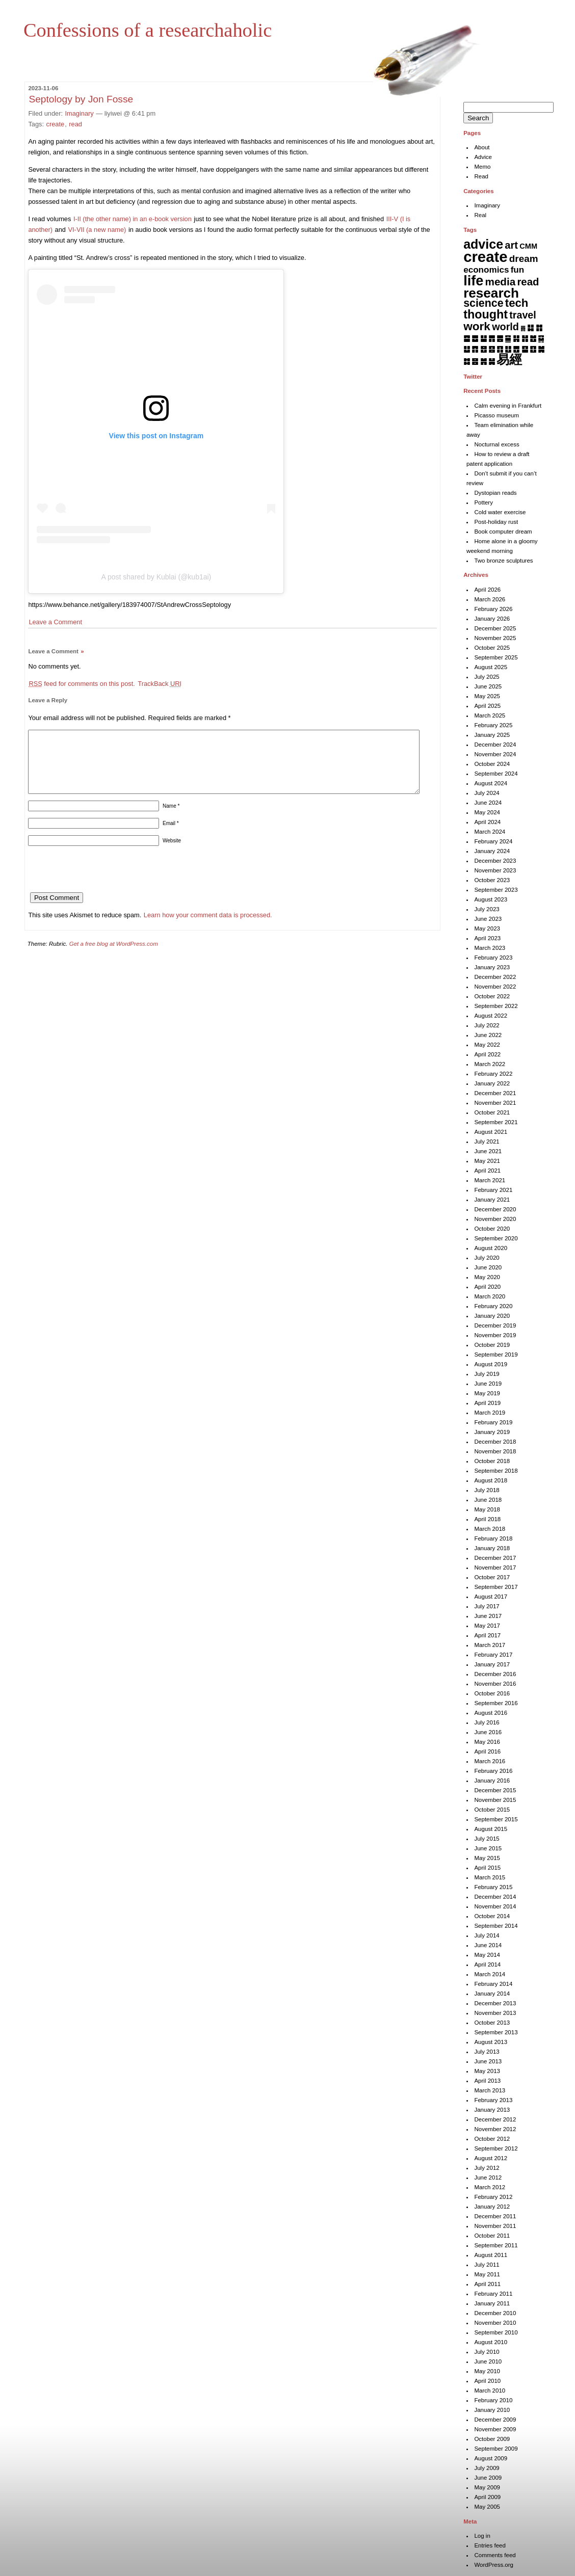  What do you see at coordinates (493, 841) in the screenshot?
I see `February 2024` at bounding box center [493, 841].